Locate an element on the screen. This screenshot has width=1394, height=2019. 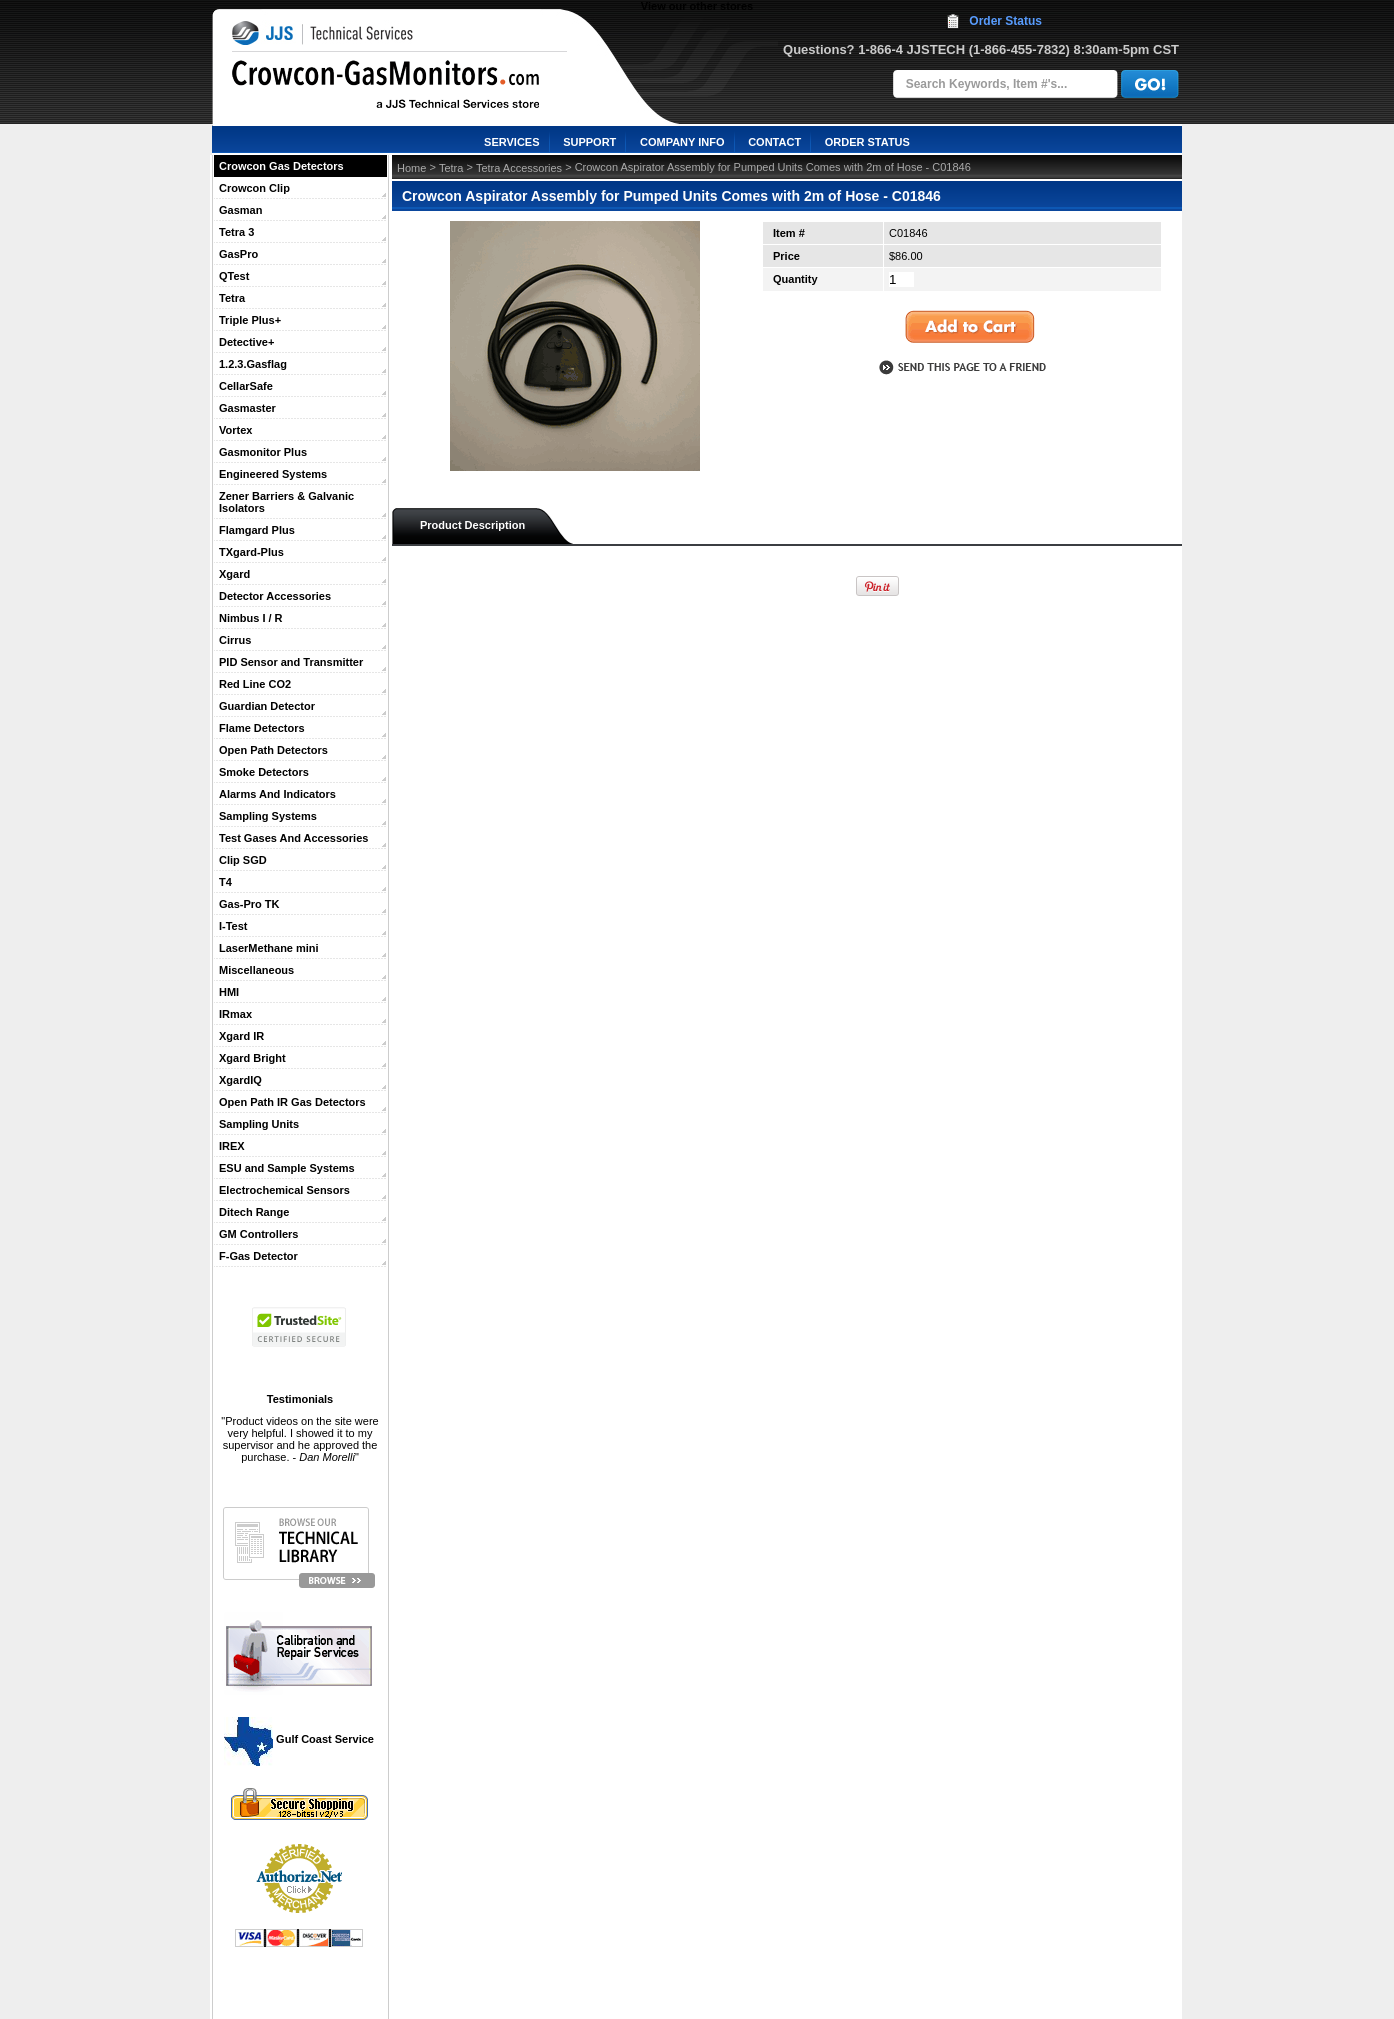
ESU and Sample Systems is located at coordinates (287, 1168).